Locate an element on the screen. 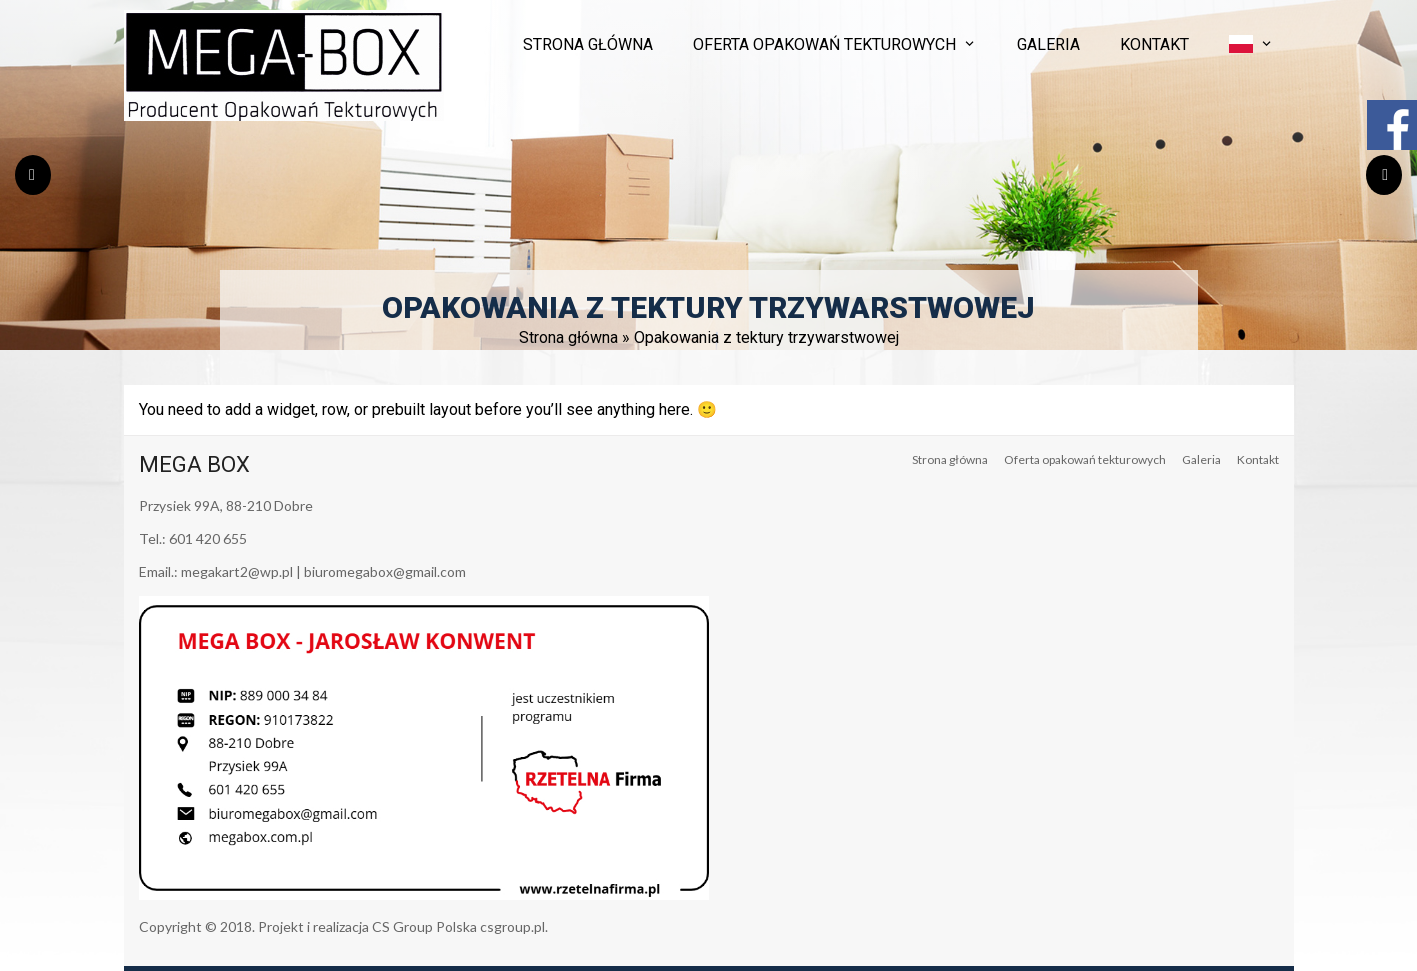 Image resolution: width=1417 pixels, height=971 pixels. Galeria is located at coordinates (1048, 44).